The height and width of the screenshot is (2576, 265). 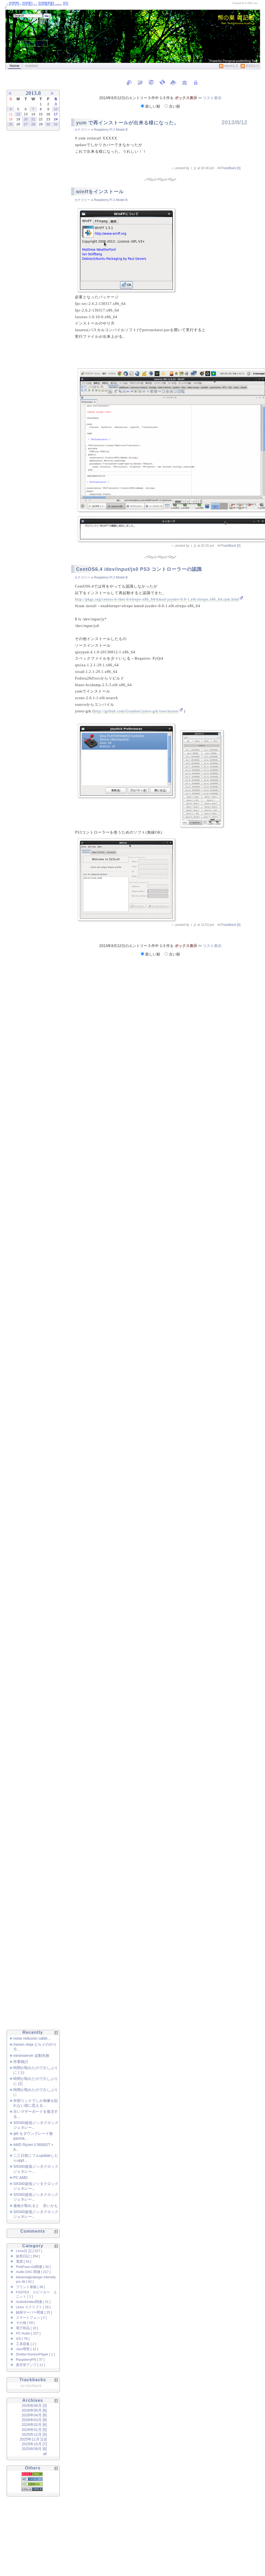 I want to click on 2026年02月 [6], so click(x=34, y=2424).